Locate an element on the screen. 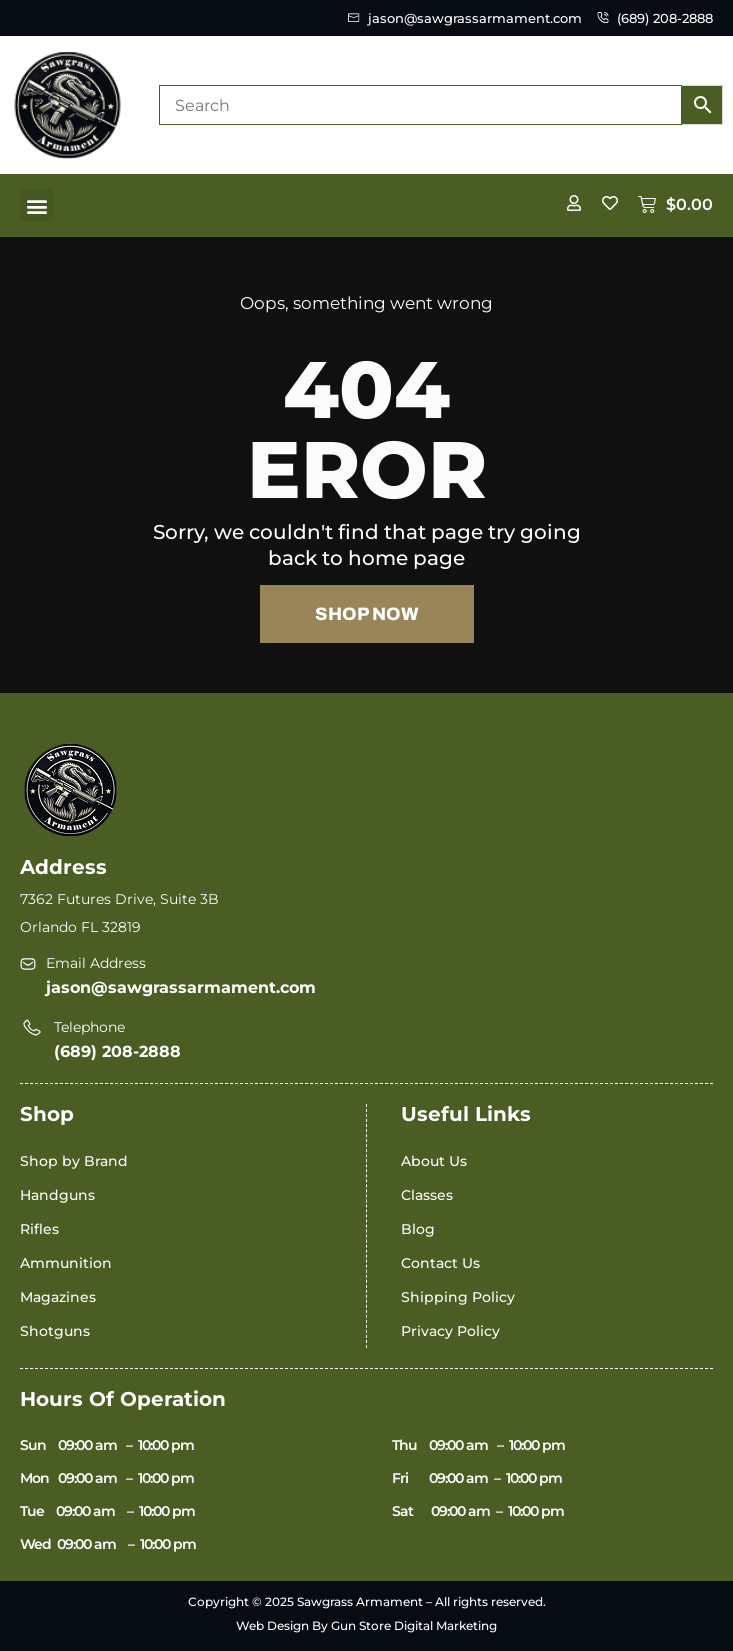 This screenshot has height=1651, width=733. Contact Us is located at coordinates (440, 1263).